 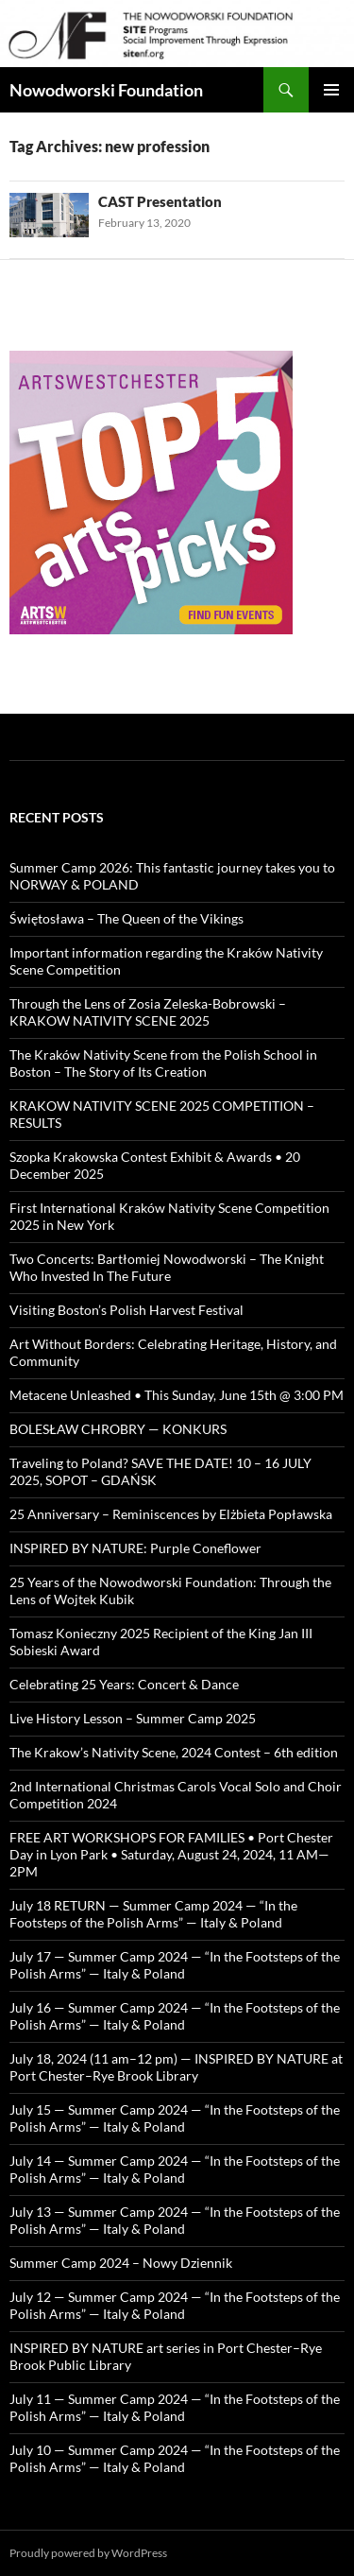 I want to click on Summer Camp 2024 – Nowy Dziennik, so click(x=120, y=2263).